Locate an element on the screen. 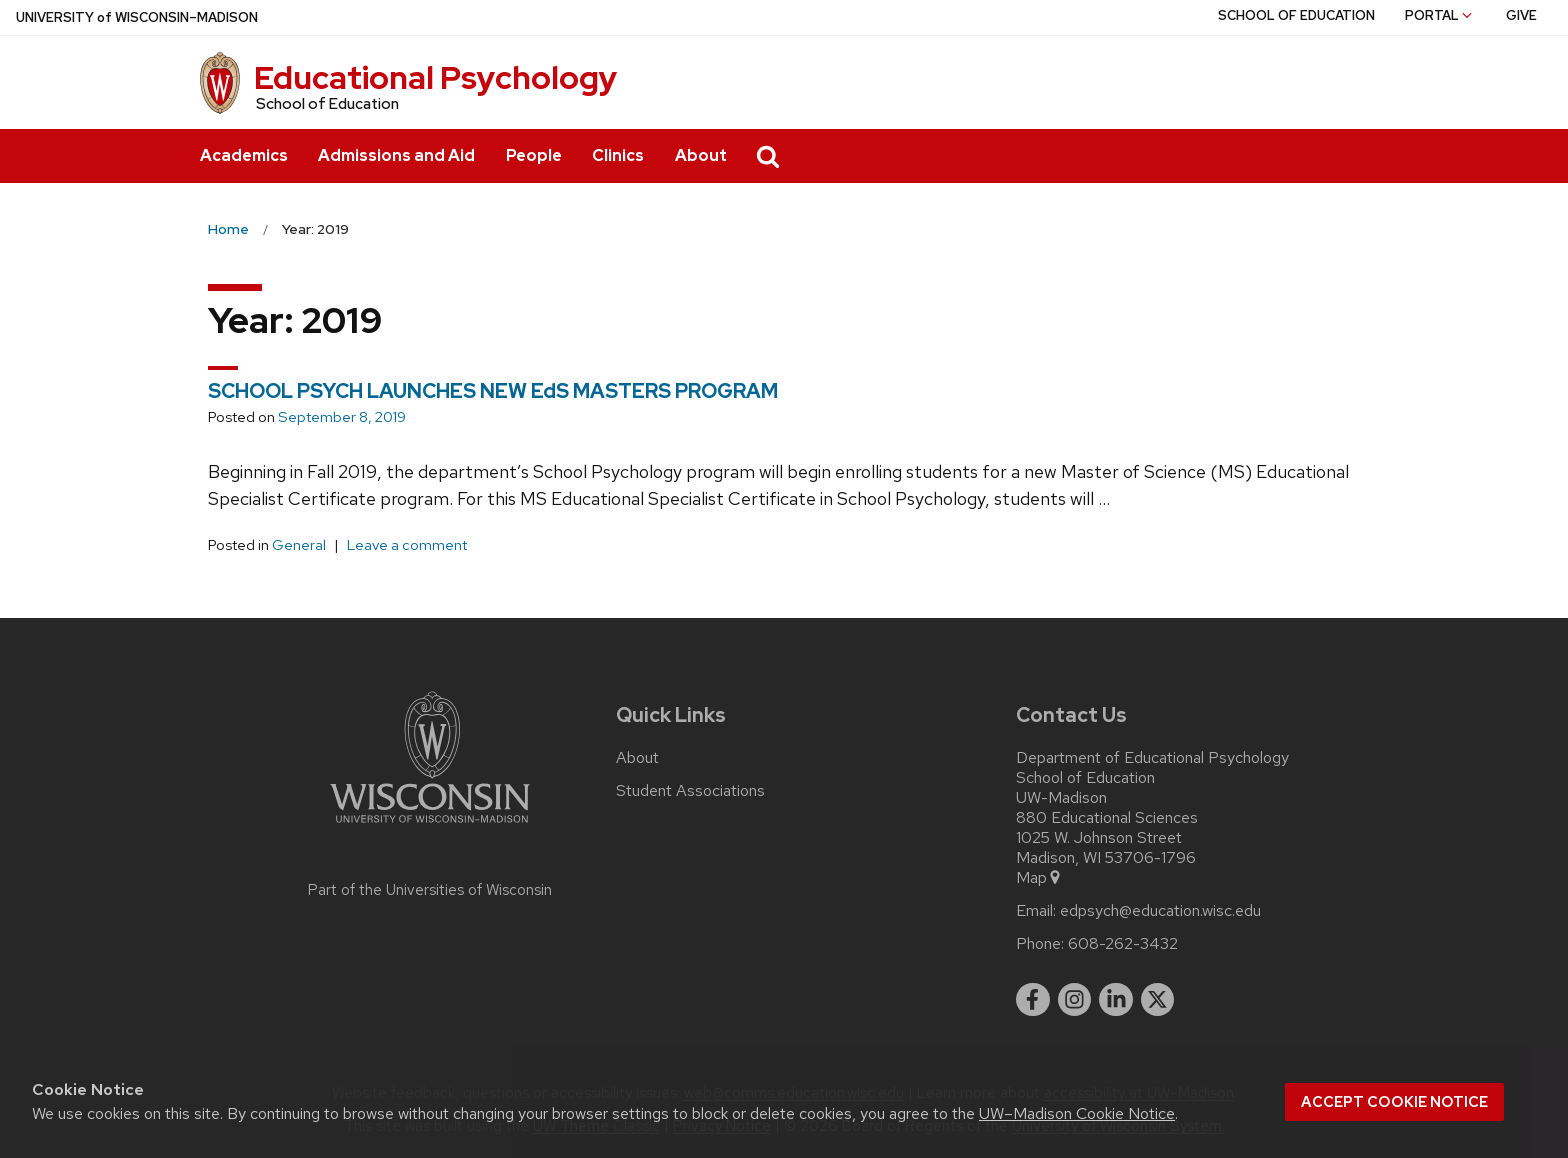 The width and height of the screenshot is (1568, 1158). [Link to main university website] is located at coordinates (430, 826).